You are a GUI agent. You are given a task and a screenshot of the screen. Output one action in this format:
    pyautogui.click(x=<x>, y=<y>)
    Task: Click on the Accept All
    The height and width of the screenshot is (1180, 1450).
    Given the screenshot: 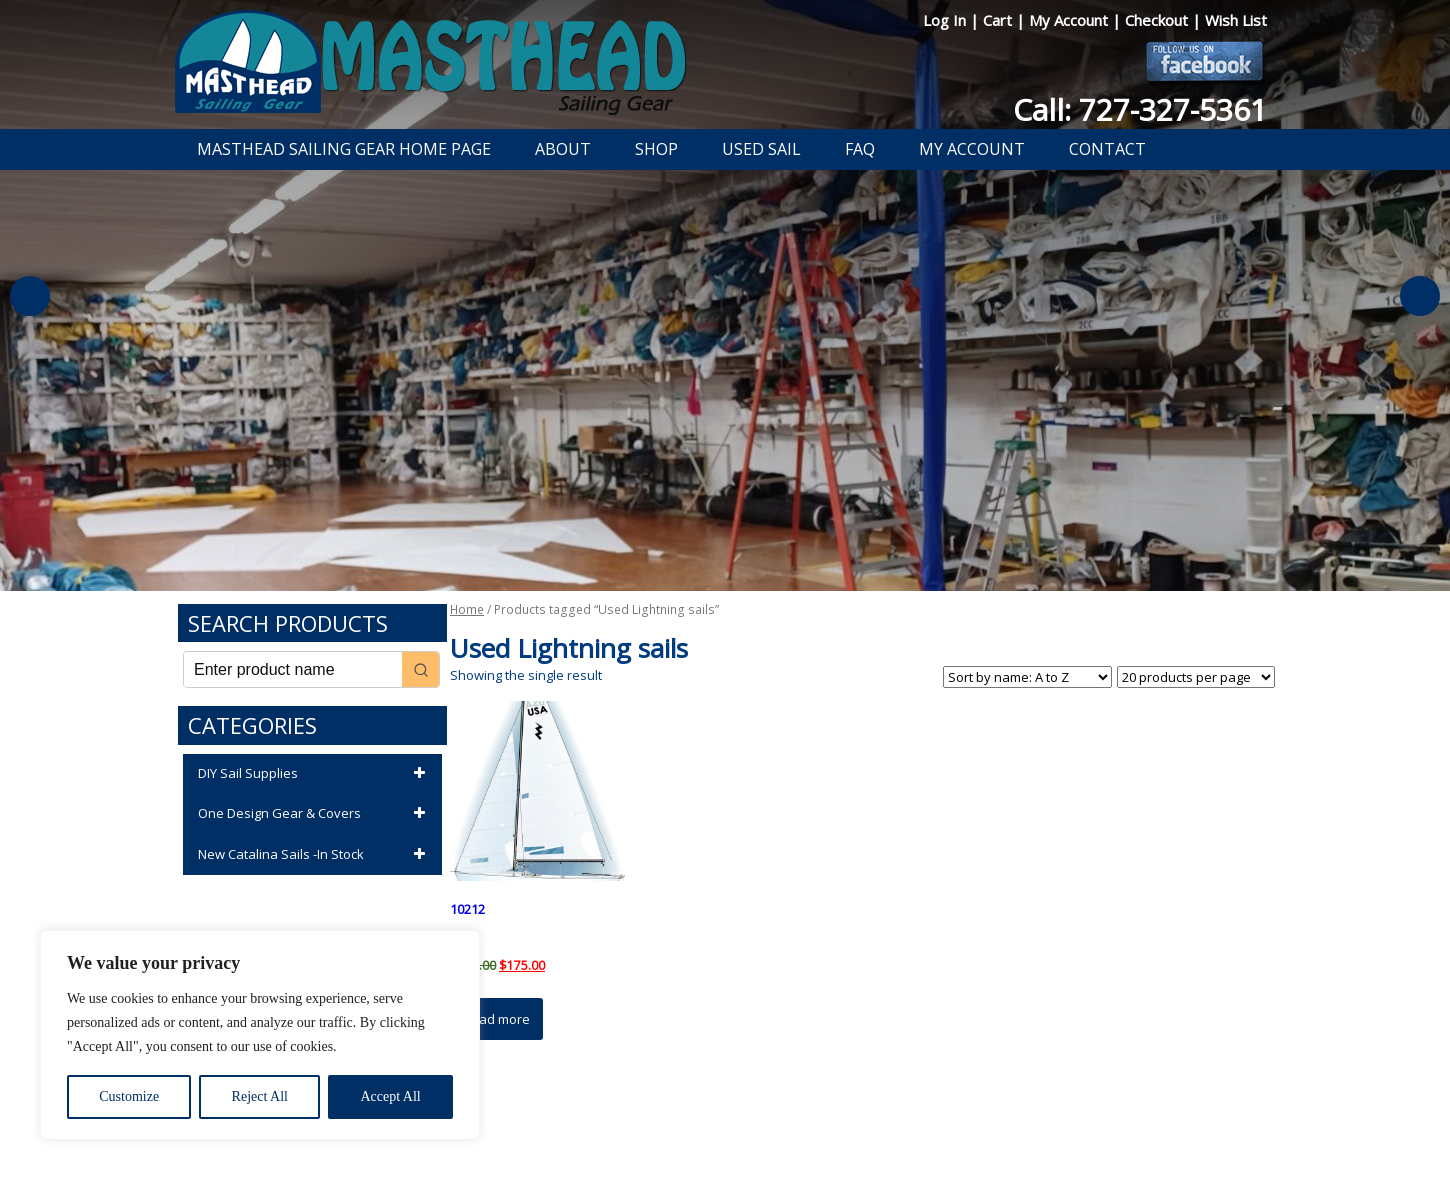 What is the action you would take?
    pyautogui.click(x=390, y=1096)
    